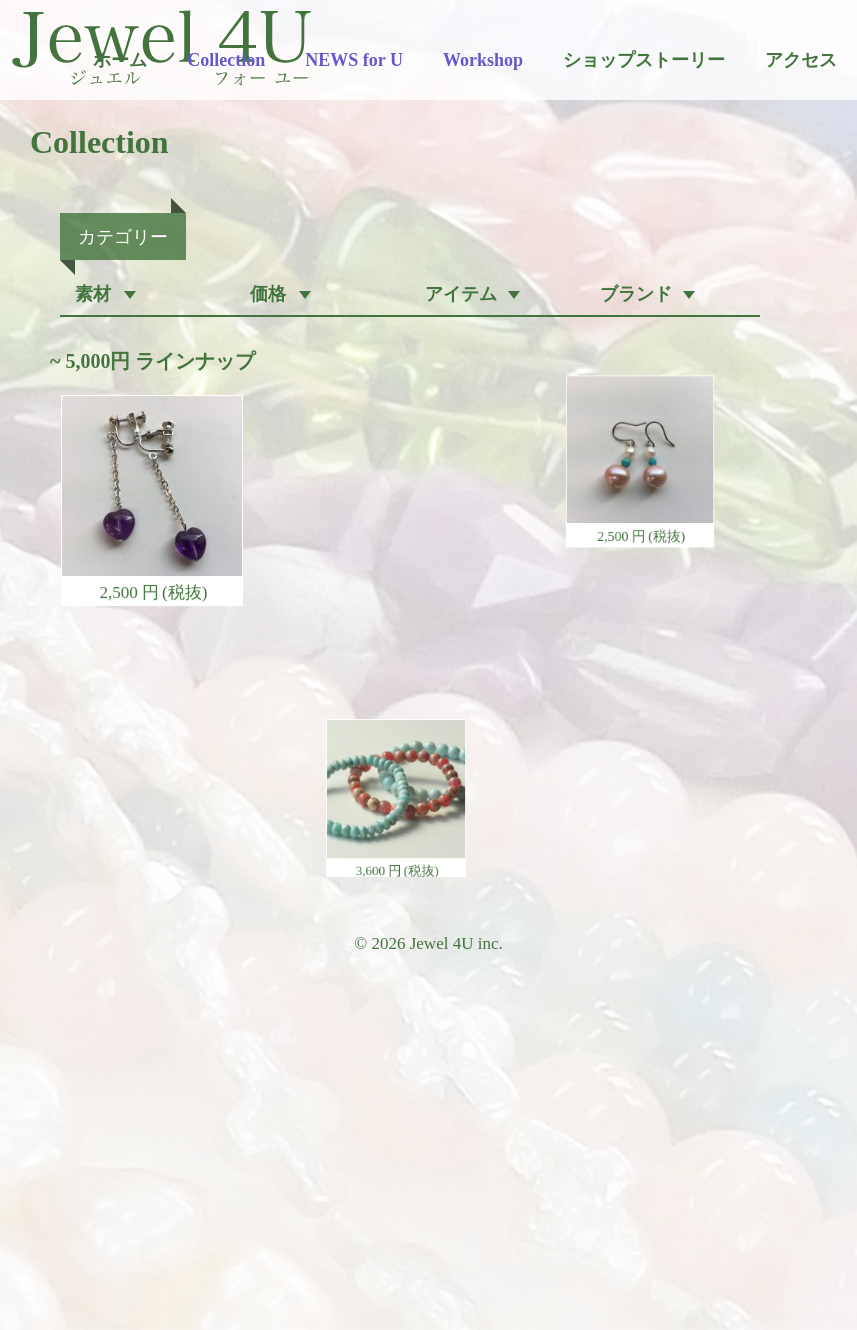 This screenshot has height=1330, width=857. What do you see at coordinates (636, 294) in the screenshot?
I see `ブランド` at bounding box center [636, 294].